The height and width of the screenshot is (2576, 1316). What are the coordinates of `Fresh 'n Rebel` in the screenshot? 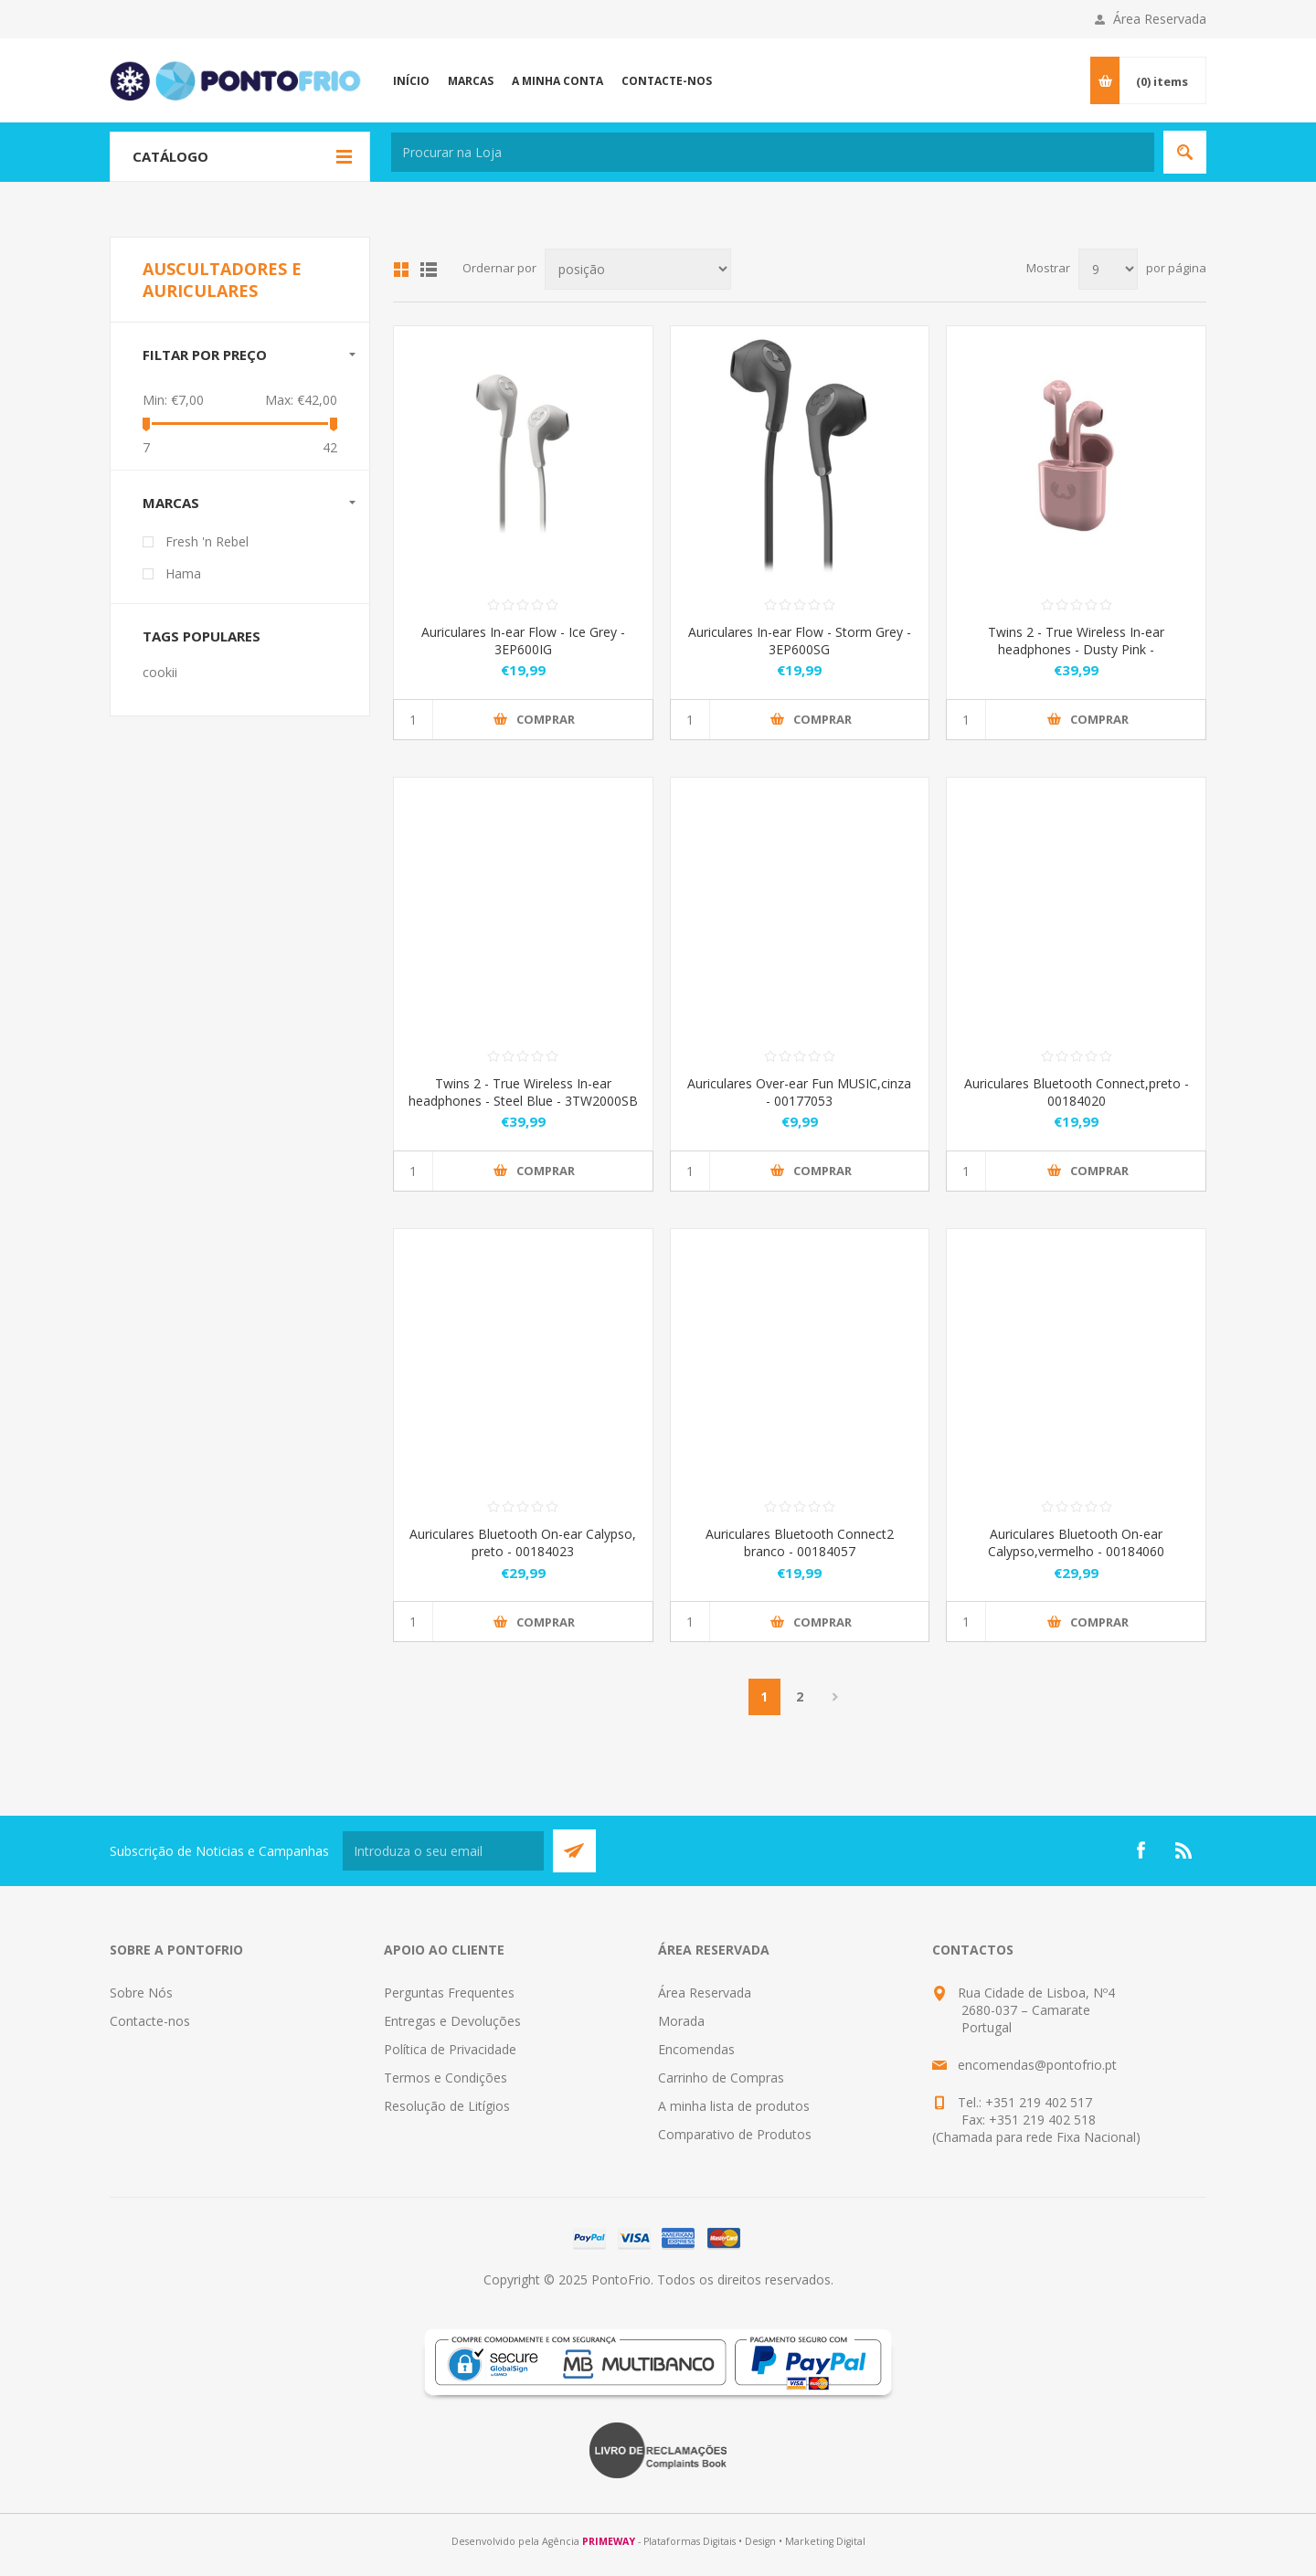 It's located at (207, 541).